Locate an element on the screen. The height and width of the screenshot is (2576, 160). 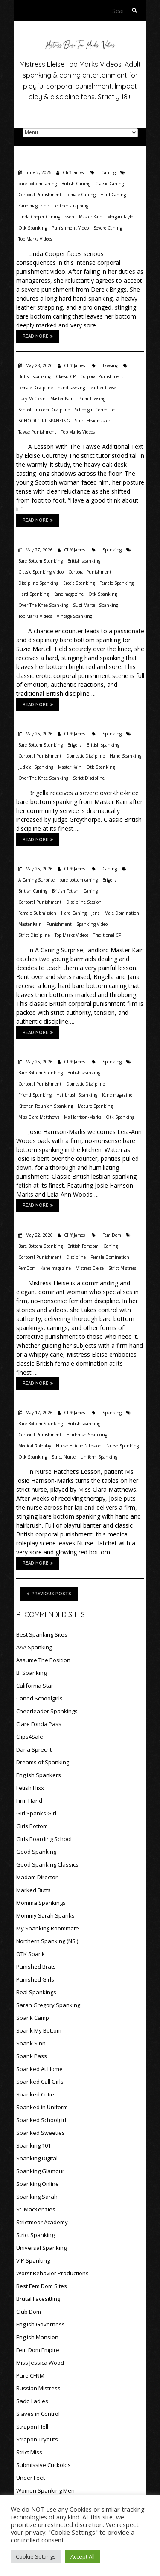
Slaves in Control is located at coordinates (38, 2414).